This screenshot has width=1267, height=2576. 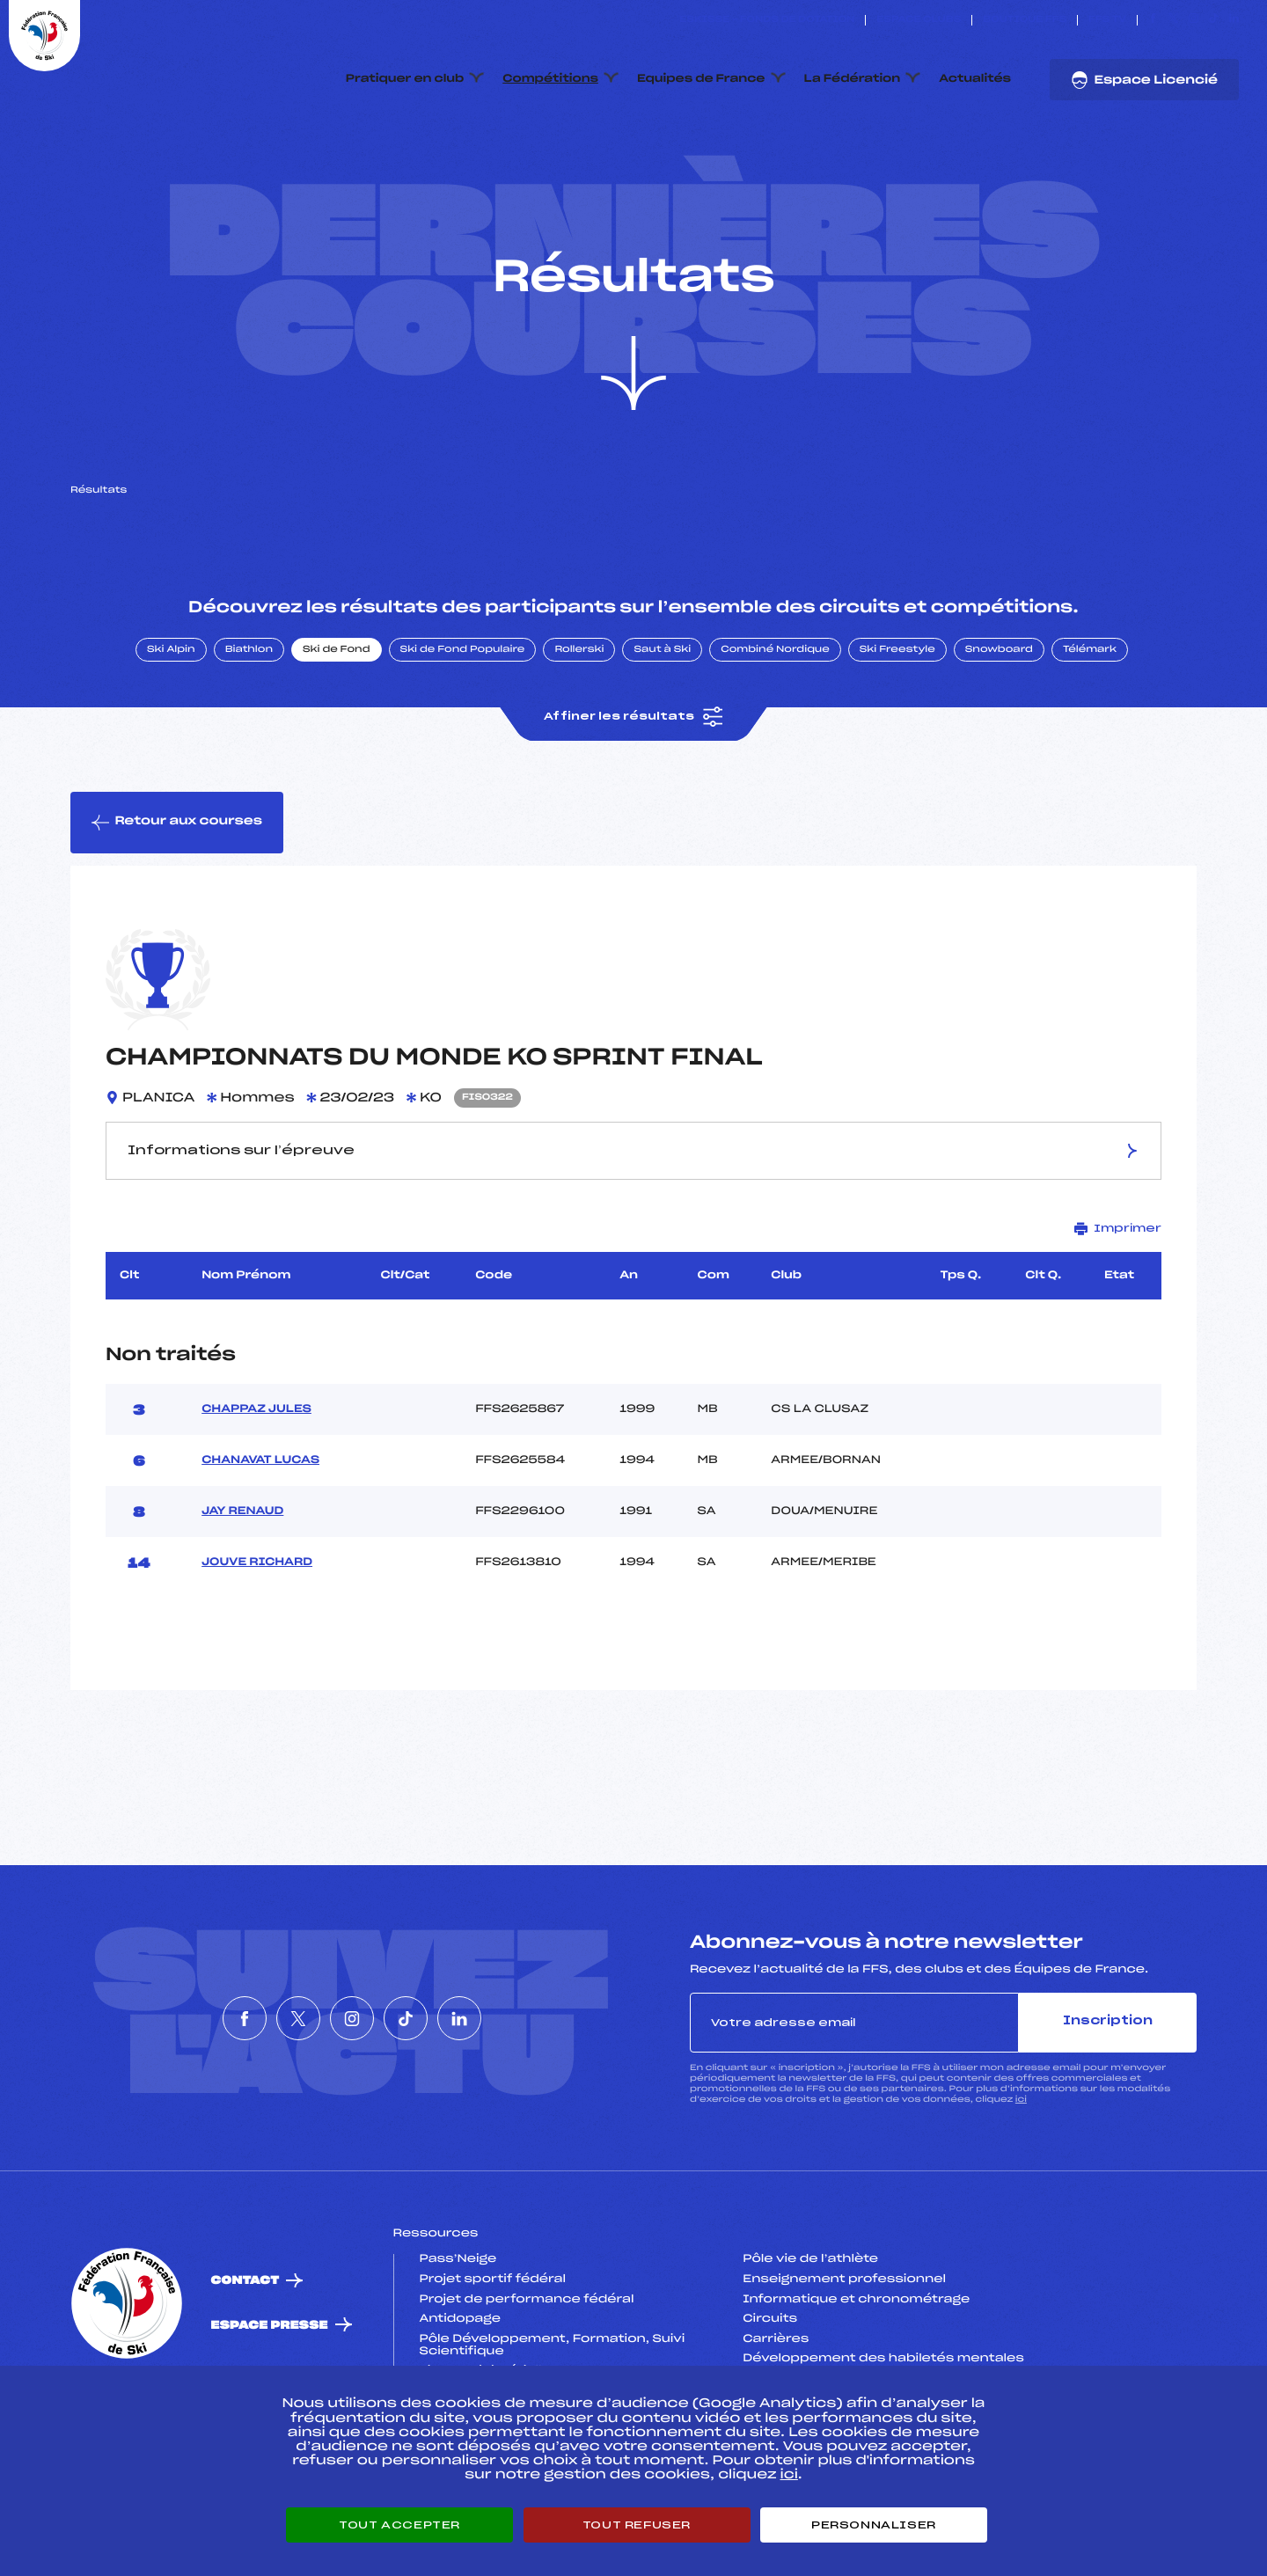 What do you see at coordinates (1144, 80) in the screenshot?
I see `Espace Licencié` at bounding box center [1144, 80].